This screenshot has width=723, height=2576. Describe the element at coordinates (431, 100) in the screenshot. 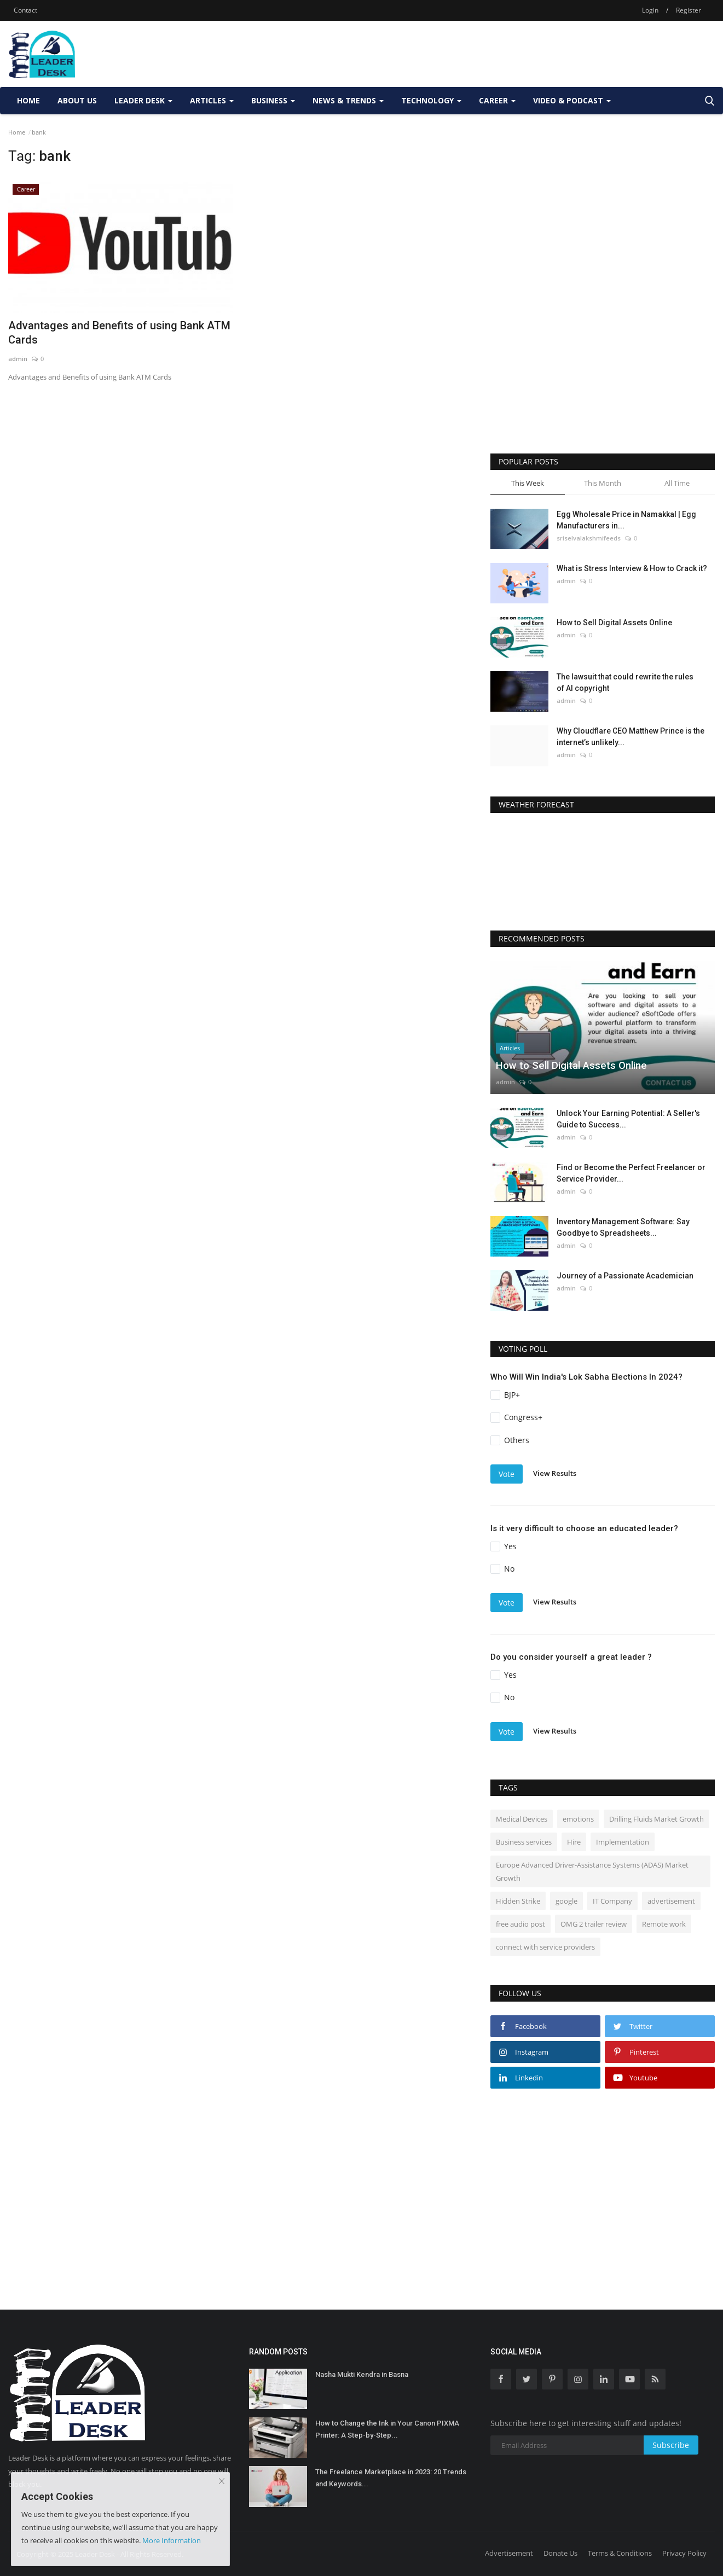

I see `Technology [button]` at that location.